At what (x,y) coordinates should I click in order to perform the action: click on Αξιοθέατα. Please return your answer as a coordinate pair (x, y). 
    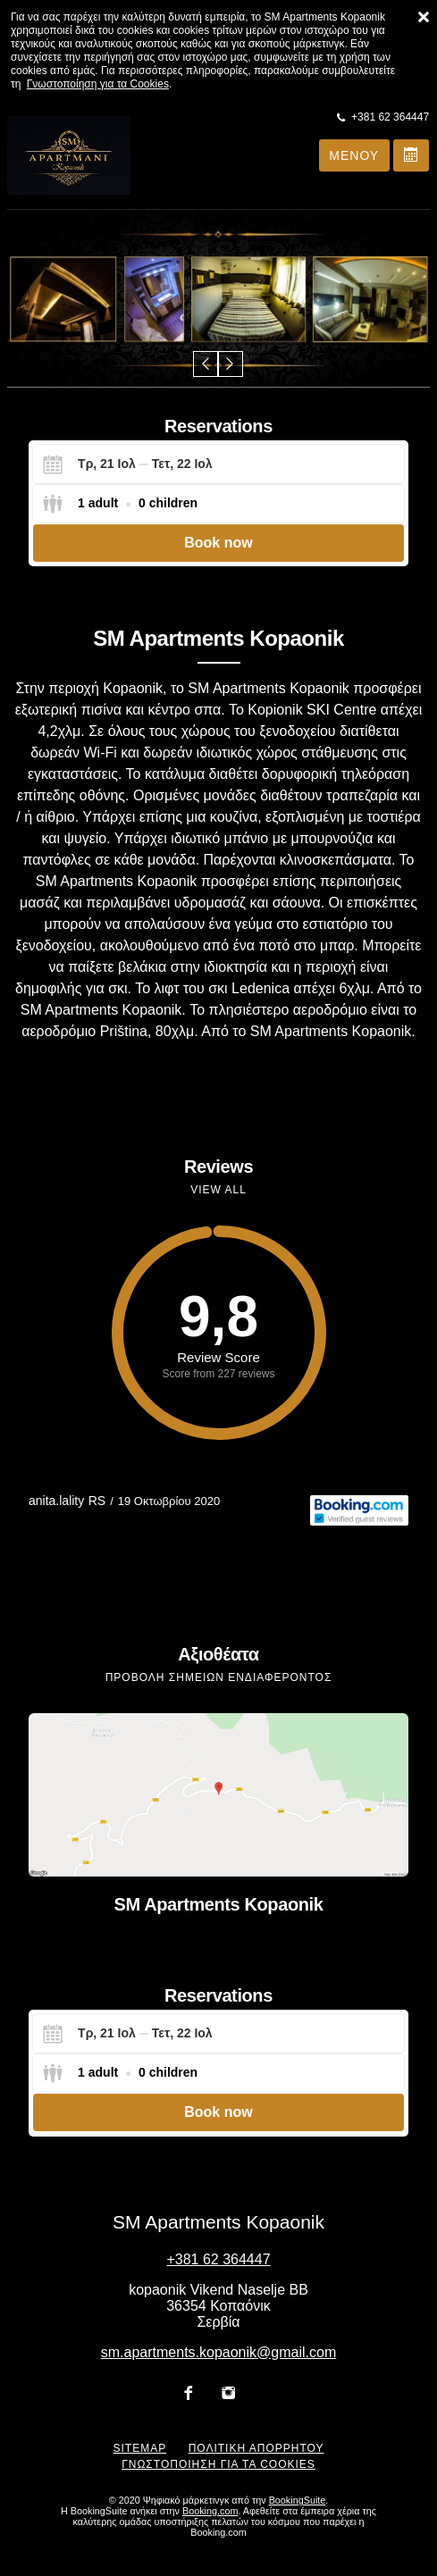
    Looking at the image, I should click on (218, 1654).